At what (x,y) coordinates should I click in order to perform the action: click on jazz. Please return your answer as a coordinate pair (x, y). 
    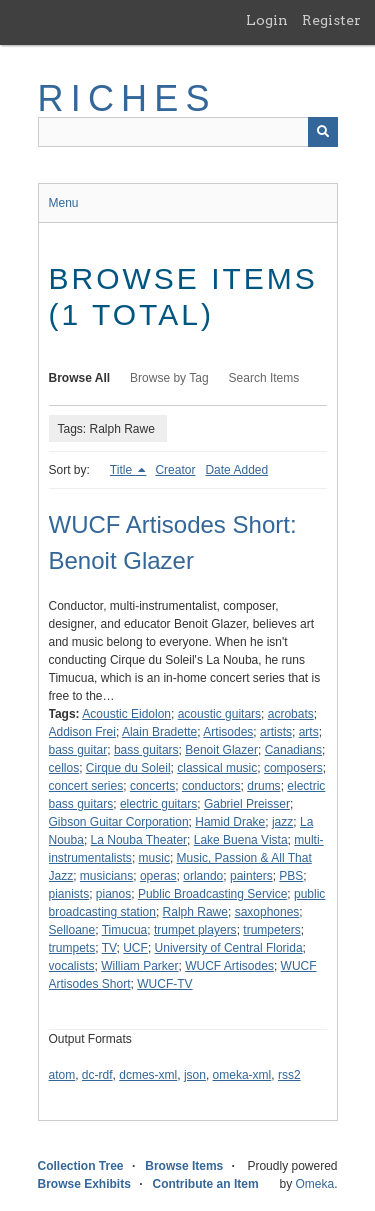
    Looking at the image, I should click on (282, 822).